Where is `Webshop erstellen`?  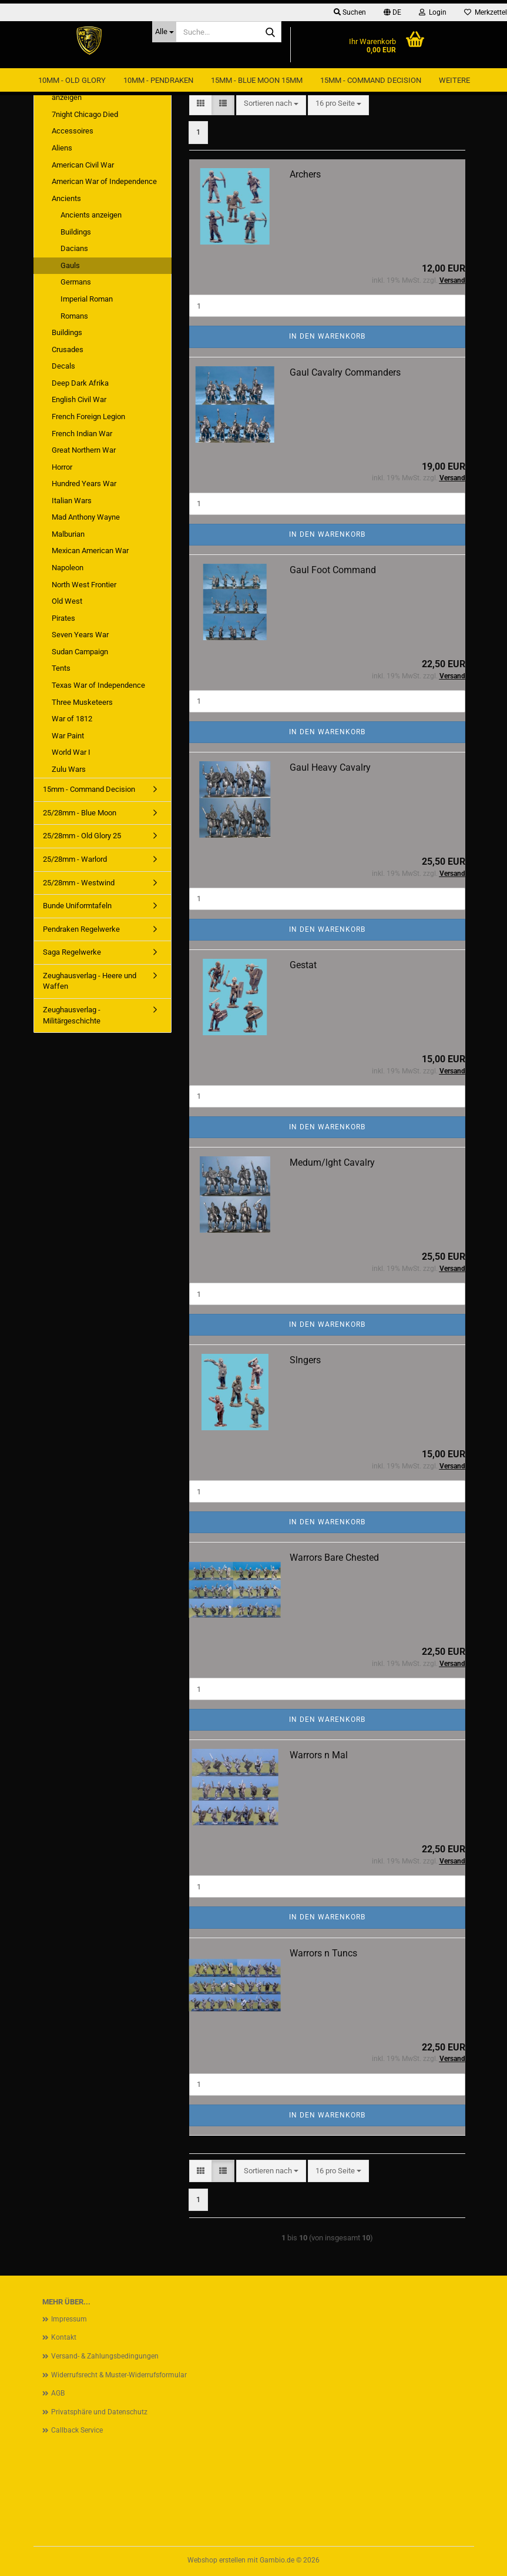
Webshop erstellen is located at coordinates (216, 2560).